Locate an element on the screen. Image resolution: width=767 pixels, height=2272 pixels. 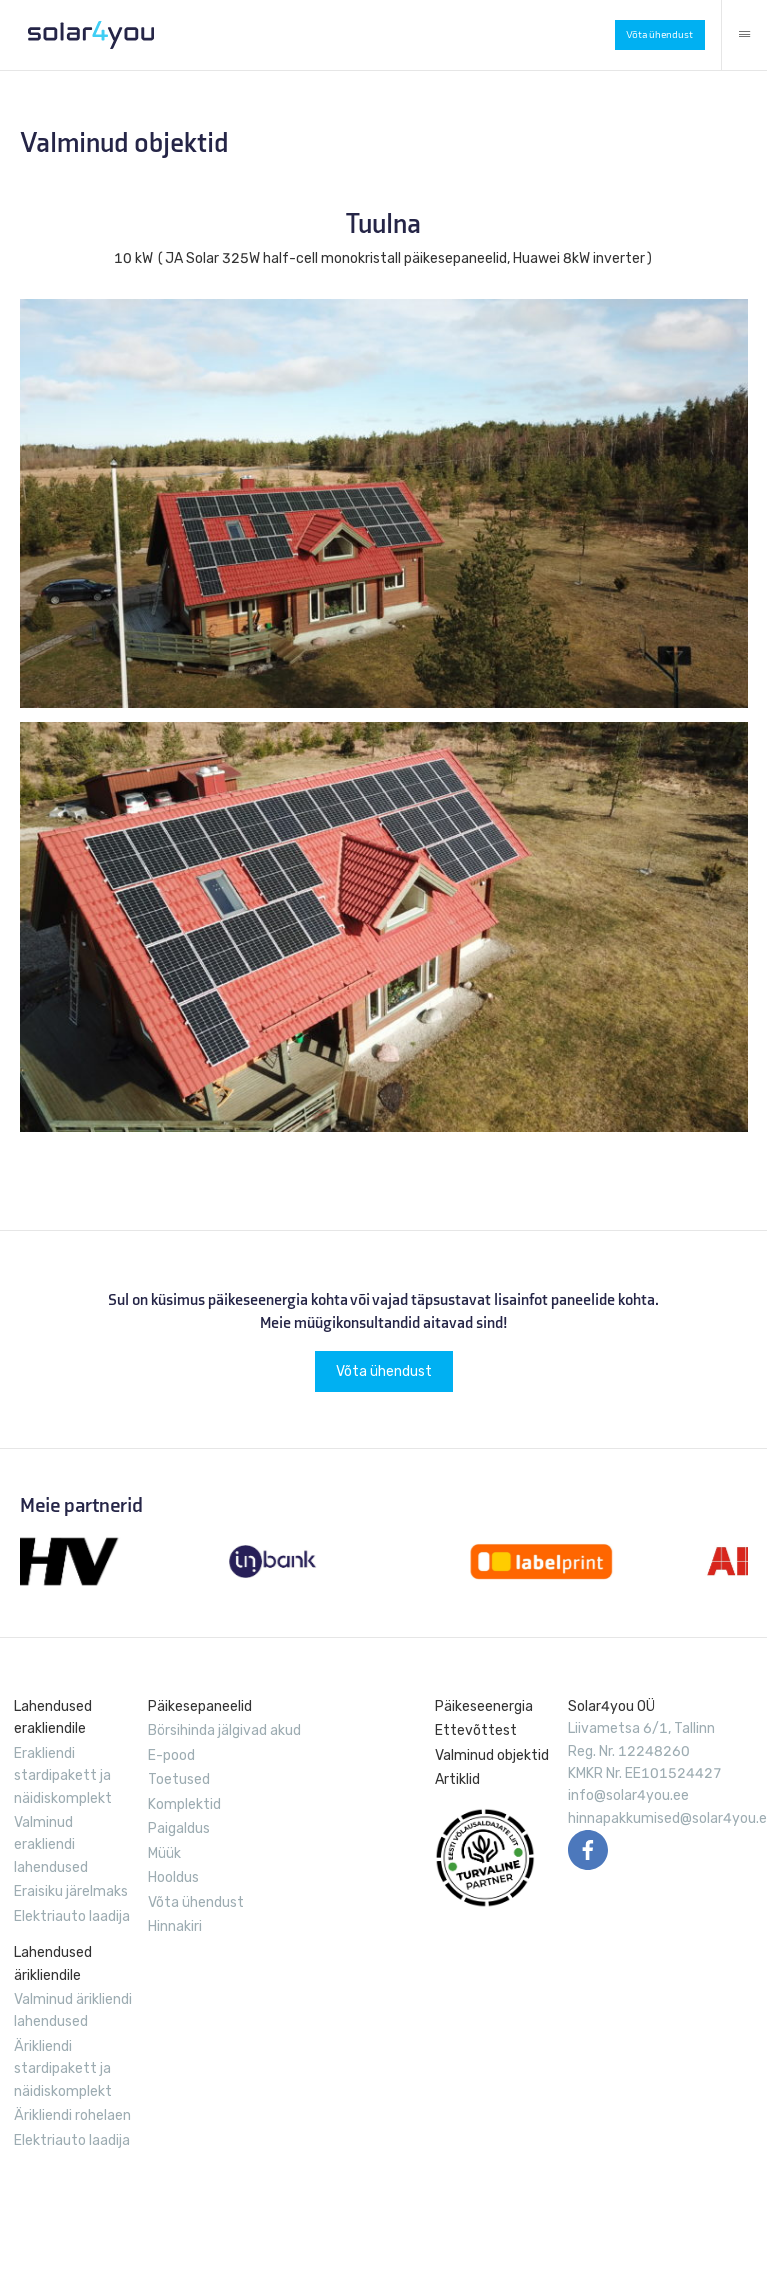
Komplektid is located at coordinates (184, 1804).